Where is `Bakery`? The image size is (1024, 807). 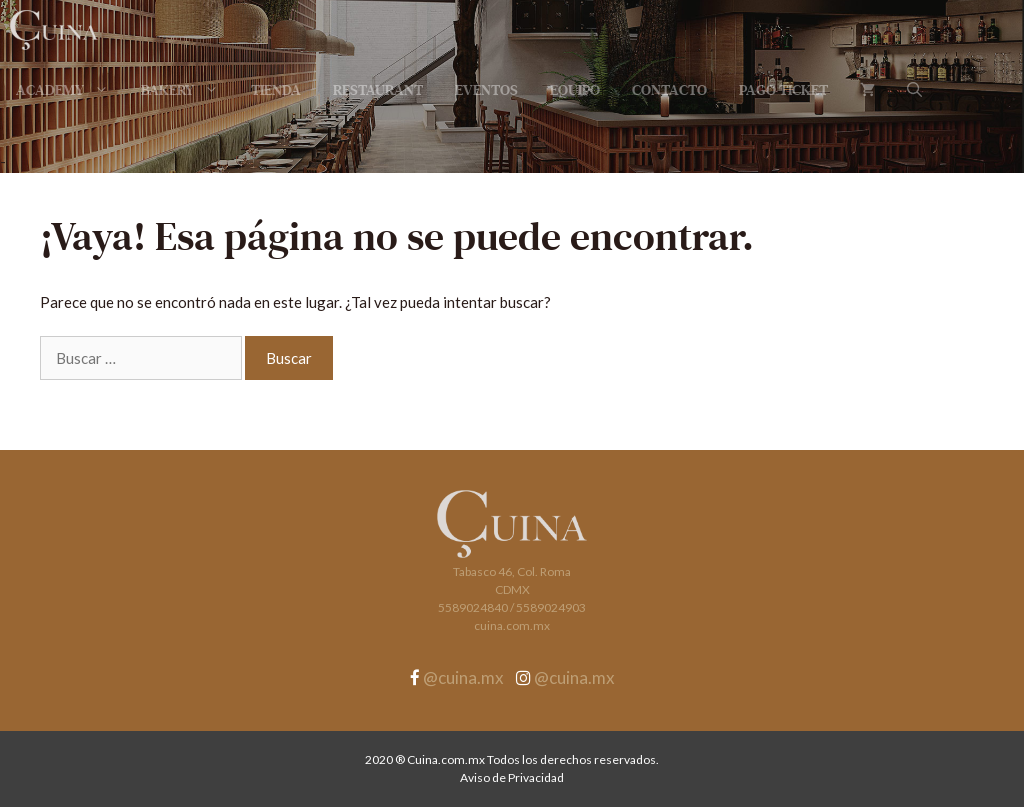
Bakery is located at coordinates (188, 90).